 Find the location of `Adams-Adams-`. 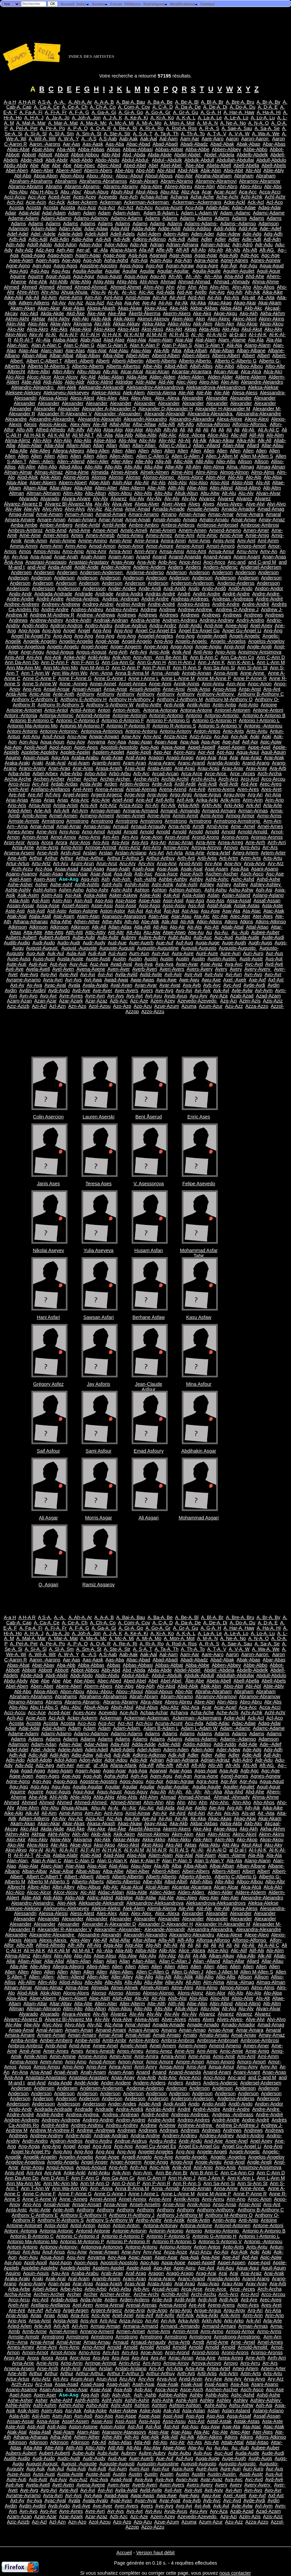

Adams-Adams- is located at coordinates (201, 223).